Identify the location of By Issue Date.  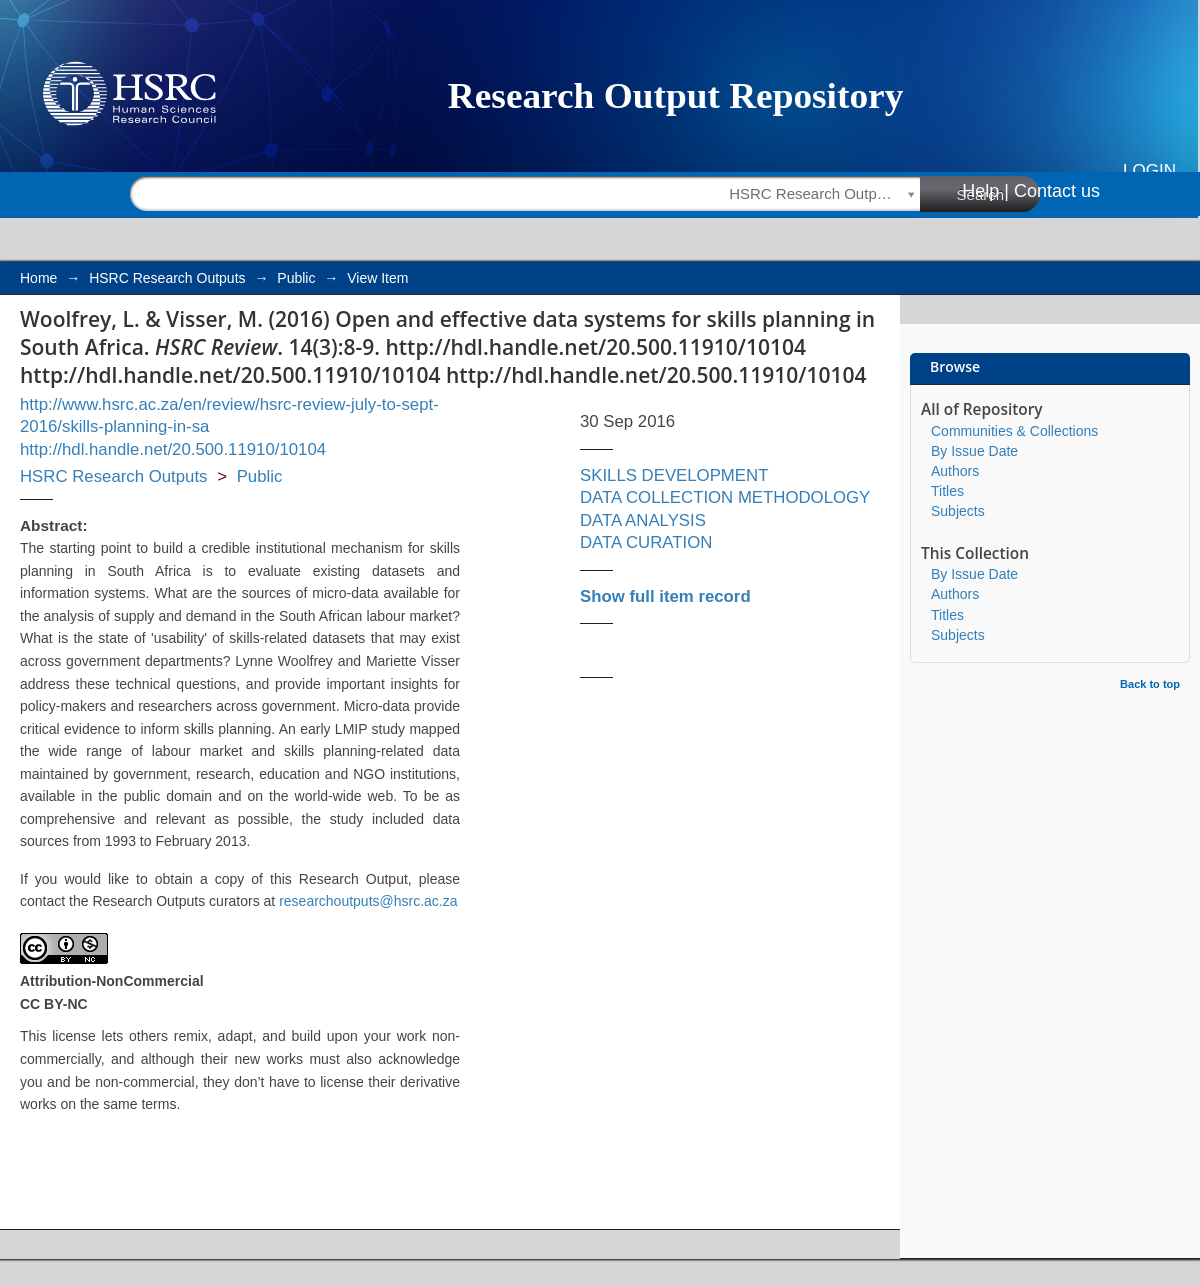
(974, 451).